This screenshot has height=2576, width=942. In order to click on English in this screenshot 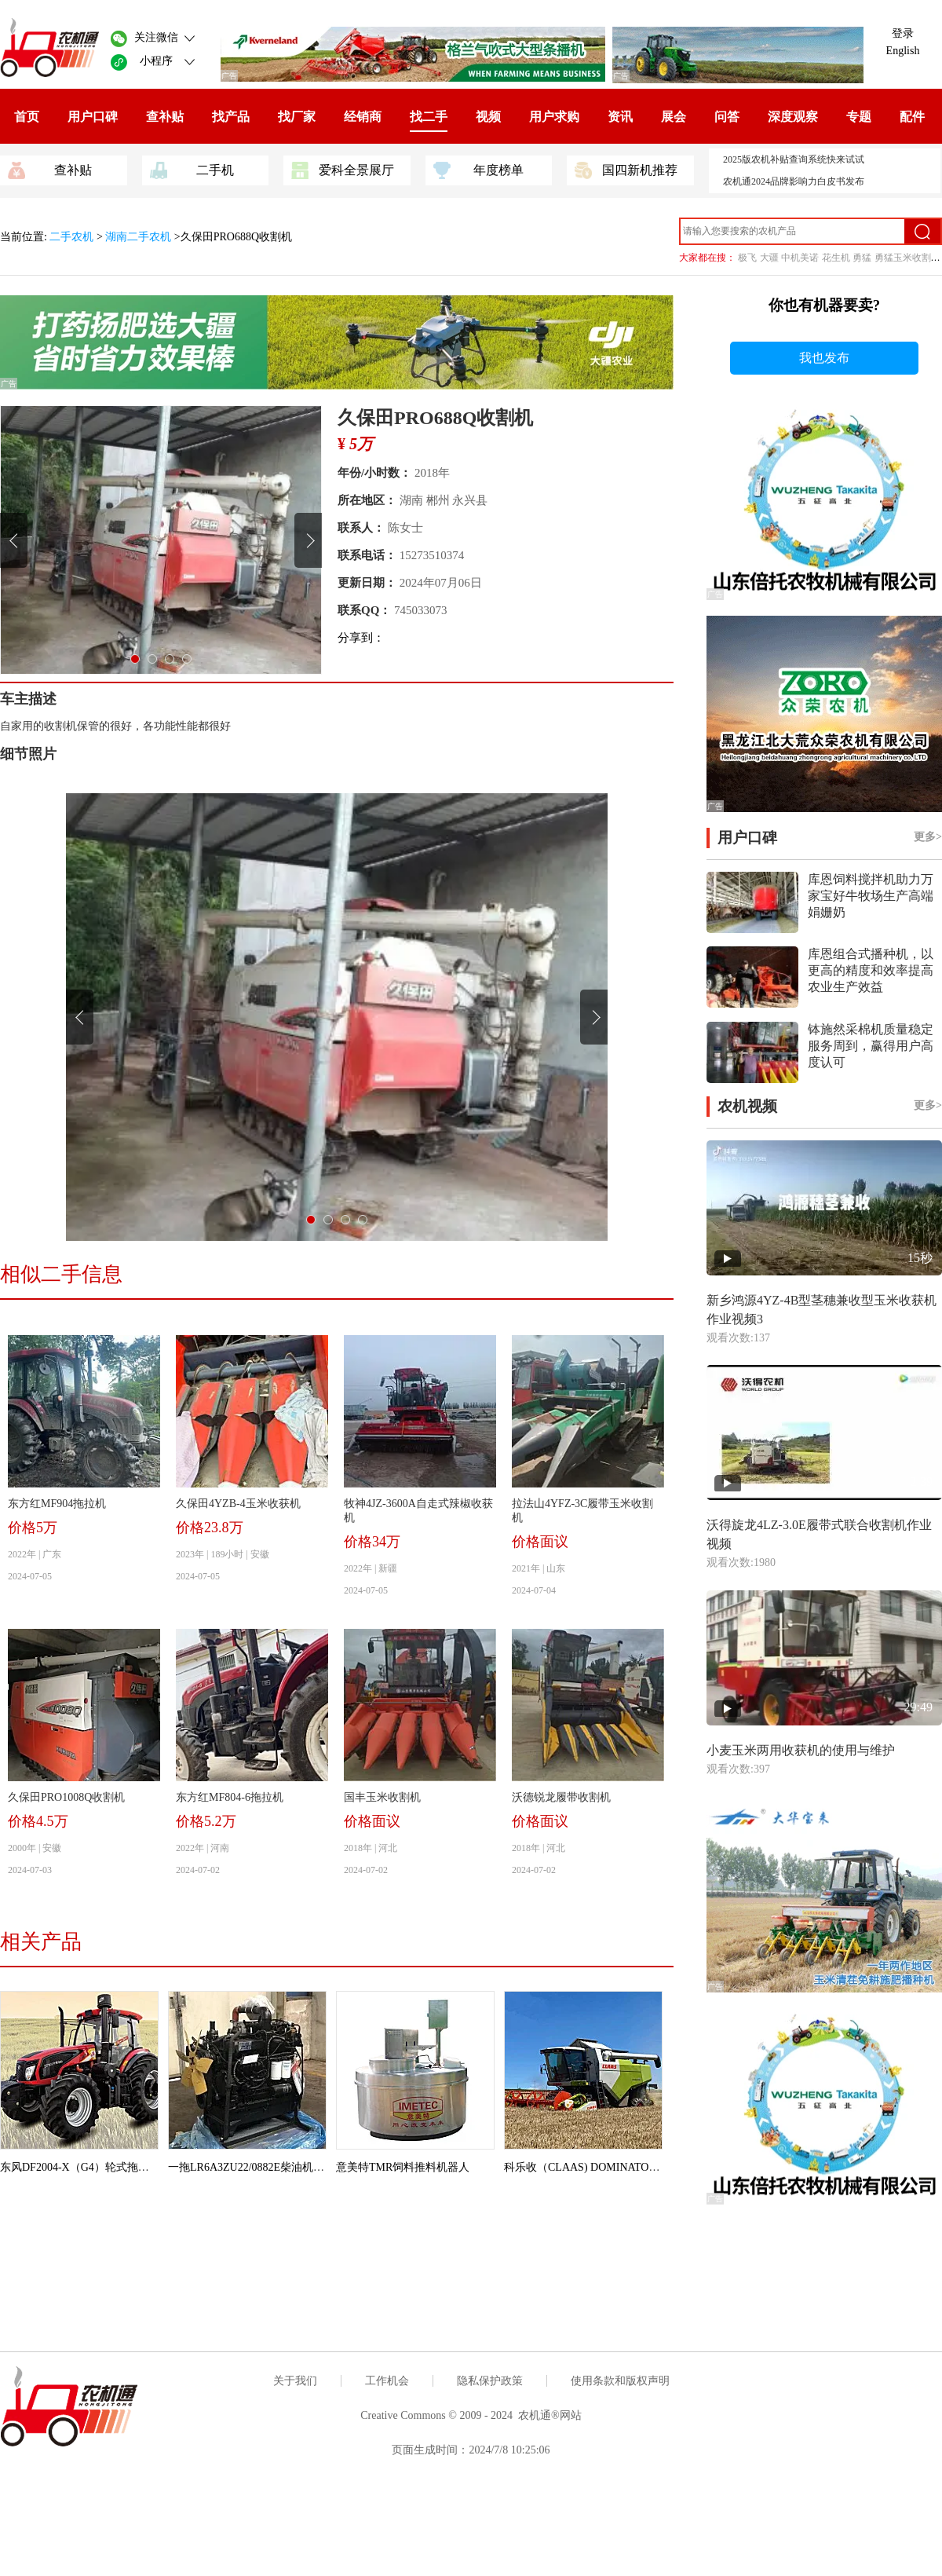, I will do `click(903, 51)`.